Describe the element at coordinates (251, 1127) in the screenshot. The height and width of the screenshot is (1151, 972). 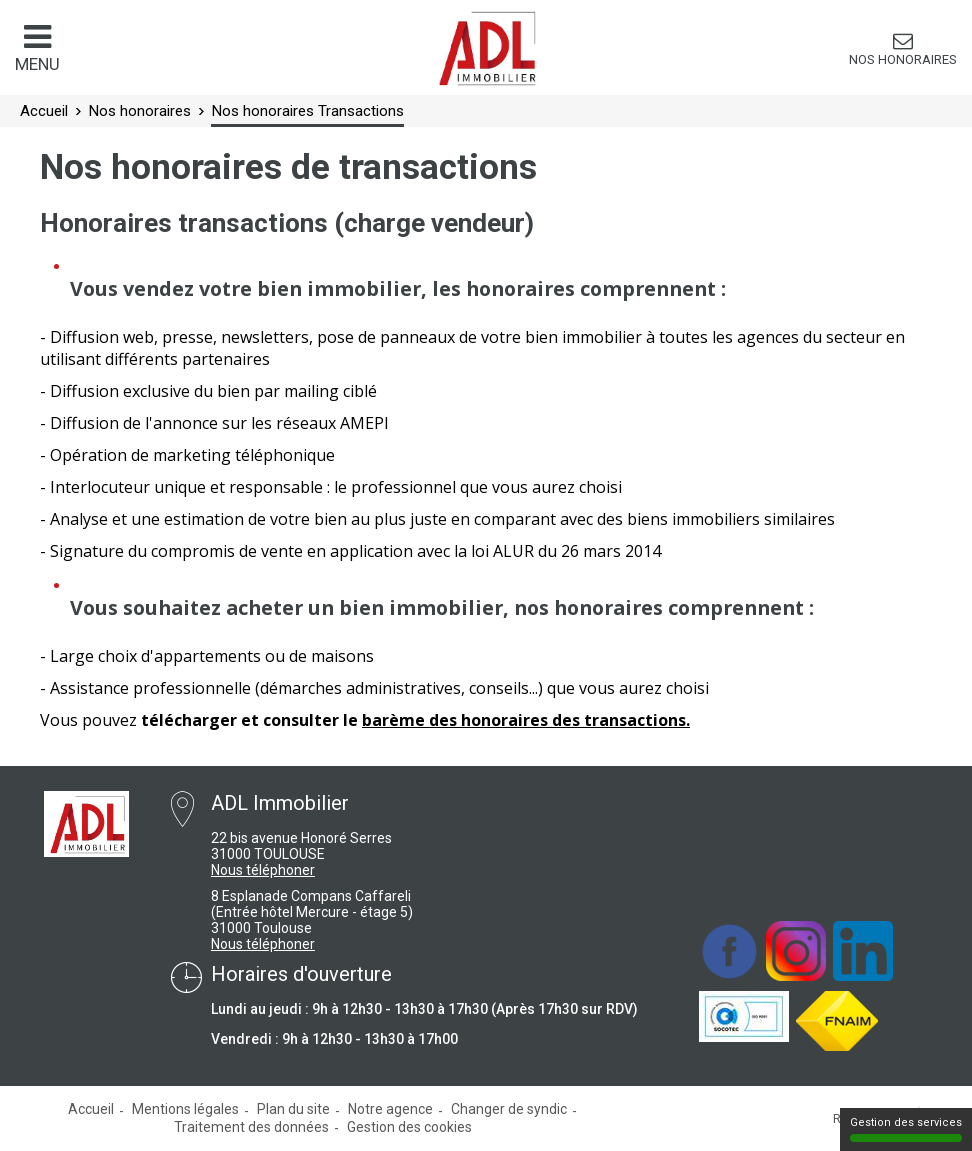
I see `Traitement des données` at that location.